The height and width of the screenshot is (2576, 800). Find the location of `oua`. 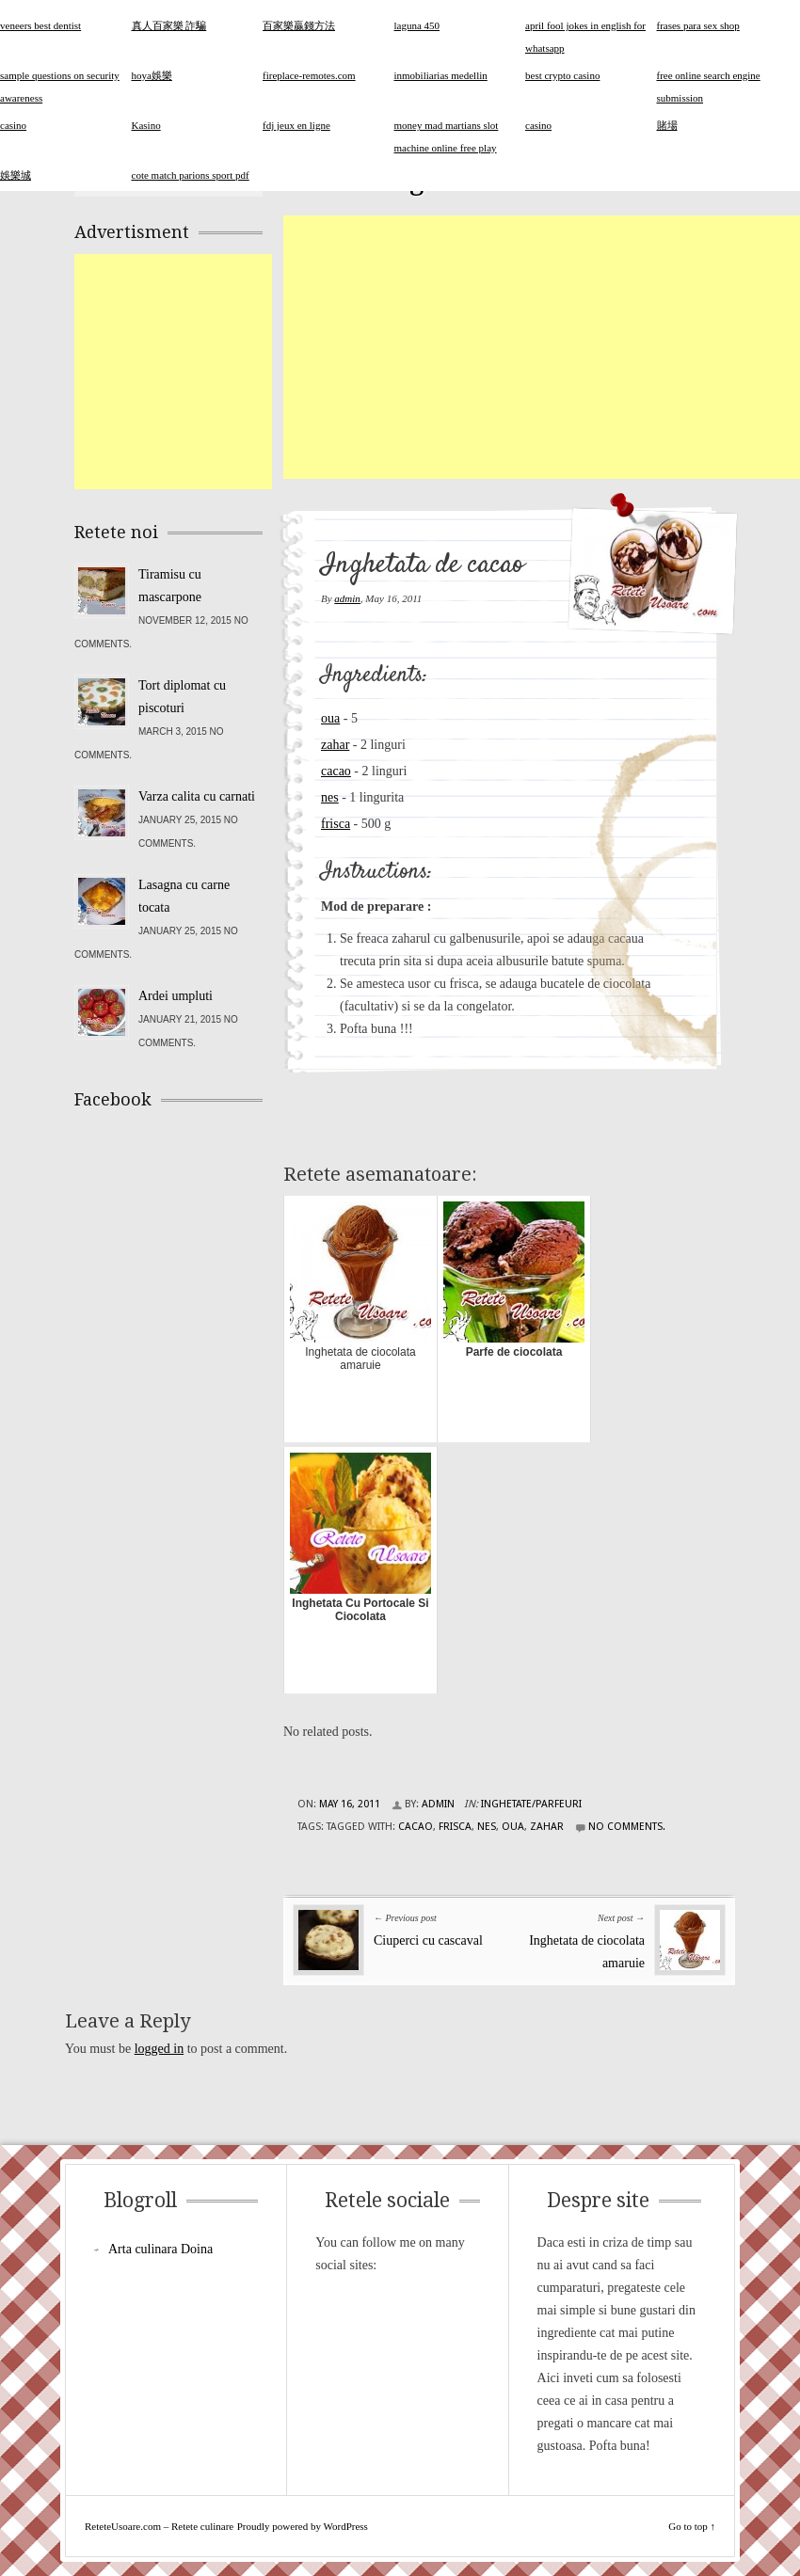

oua is located at coordinates (330, 718).